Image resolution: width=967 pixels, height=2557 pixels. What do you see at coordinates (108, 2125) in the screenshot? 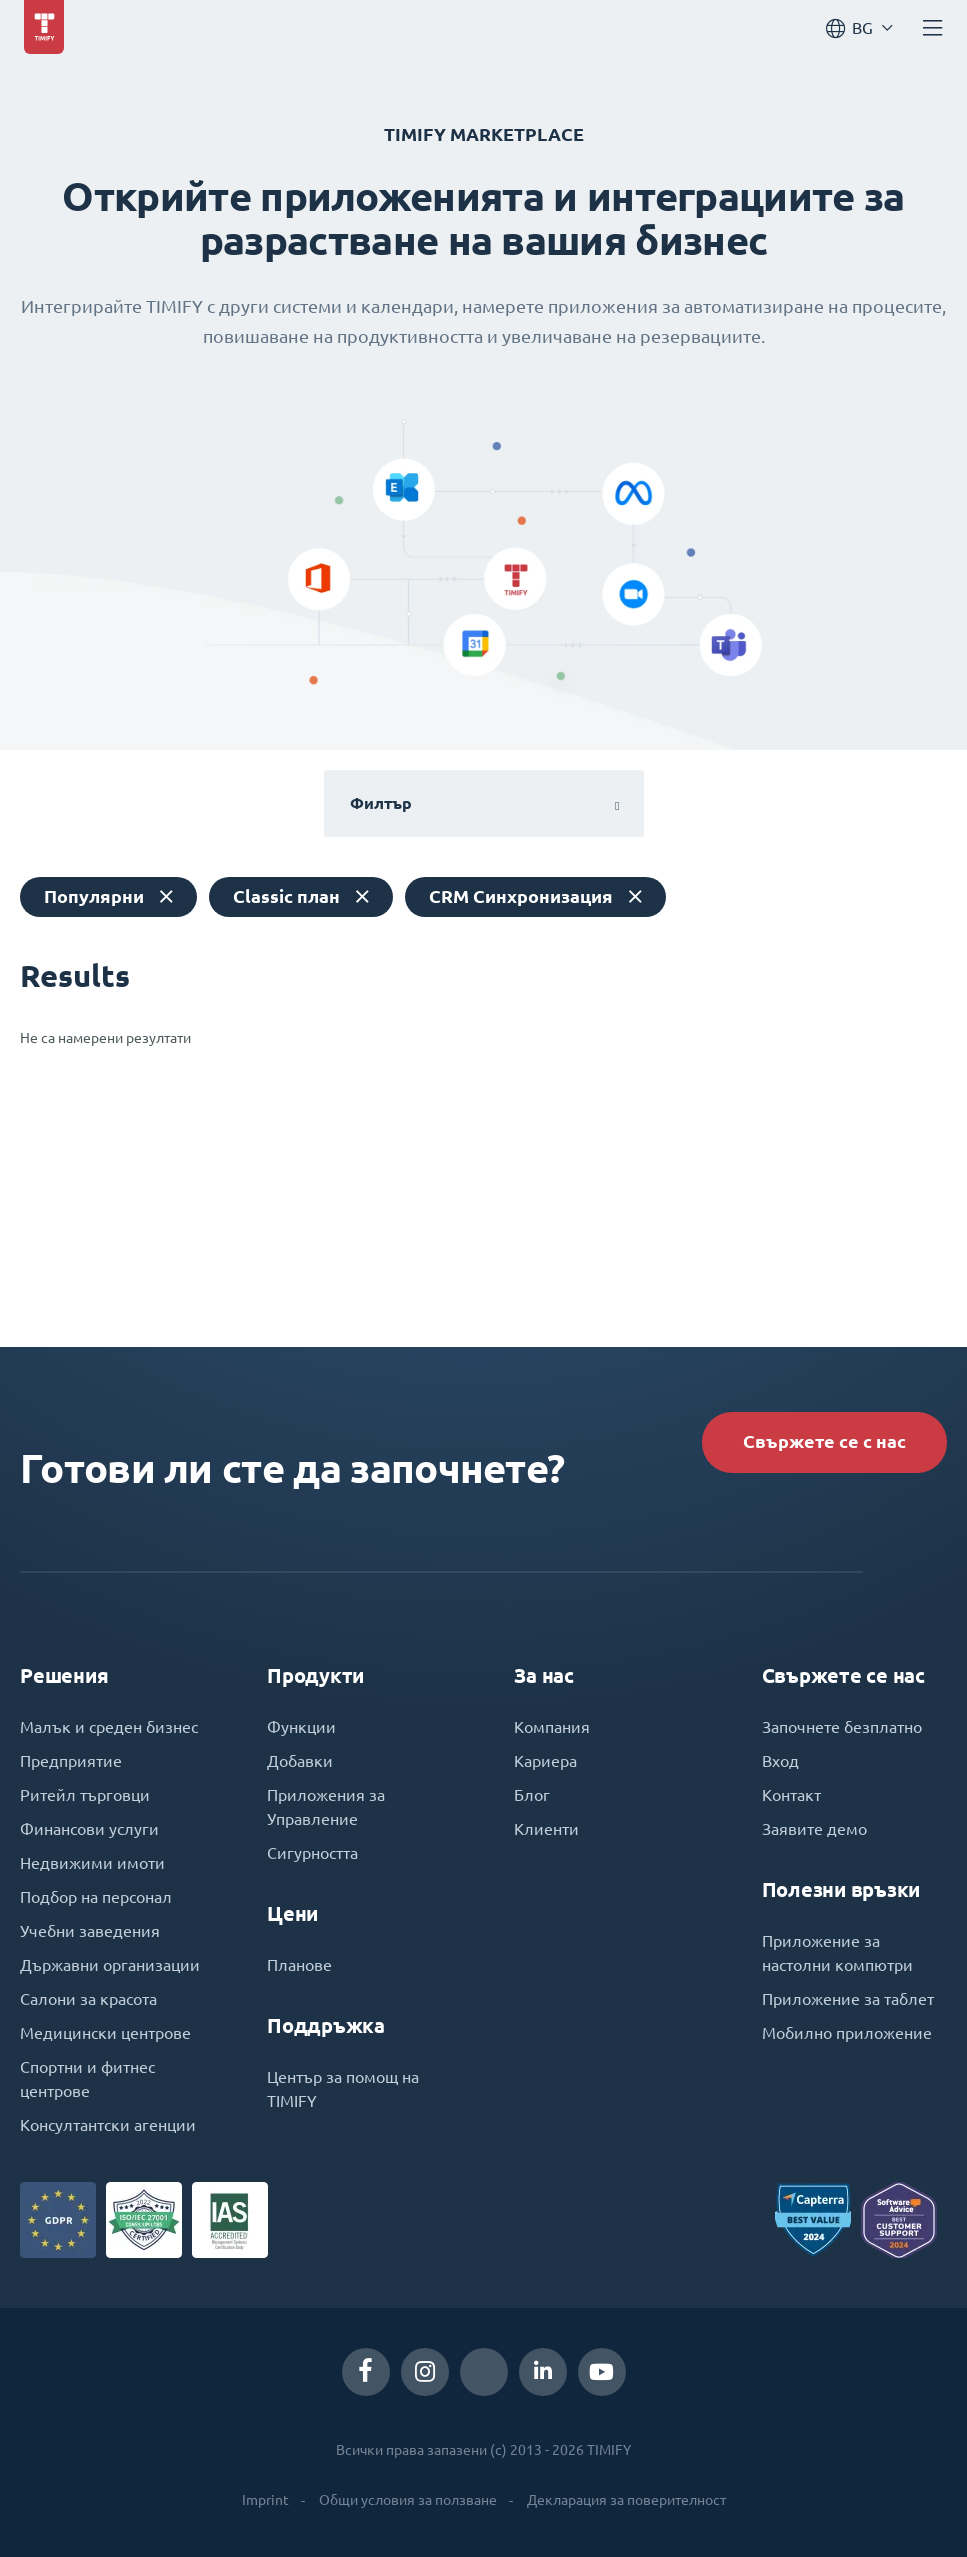
I see `Консултантски агенции` at bounding box center [108, 2125].